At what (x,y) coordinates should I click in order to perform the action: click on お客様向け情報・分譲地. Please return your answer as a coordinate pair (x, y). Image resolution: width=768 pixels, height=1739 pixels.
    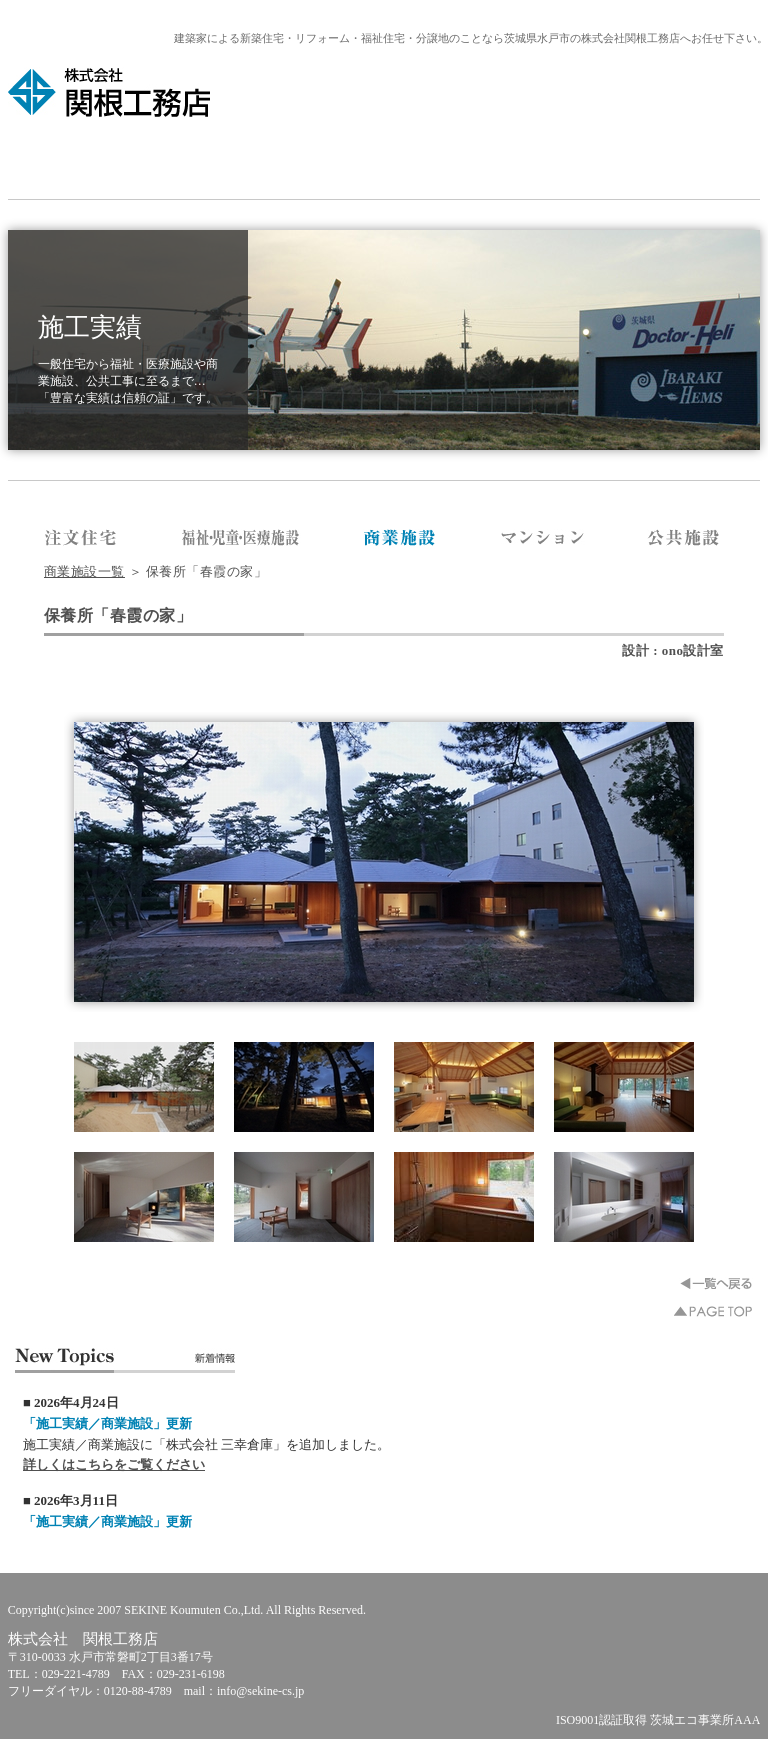
    Looking at the image, I should click on (536, 159).